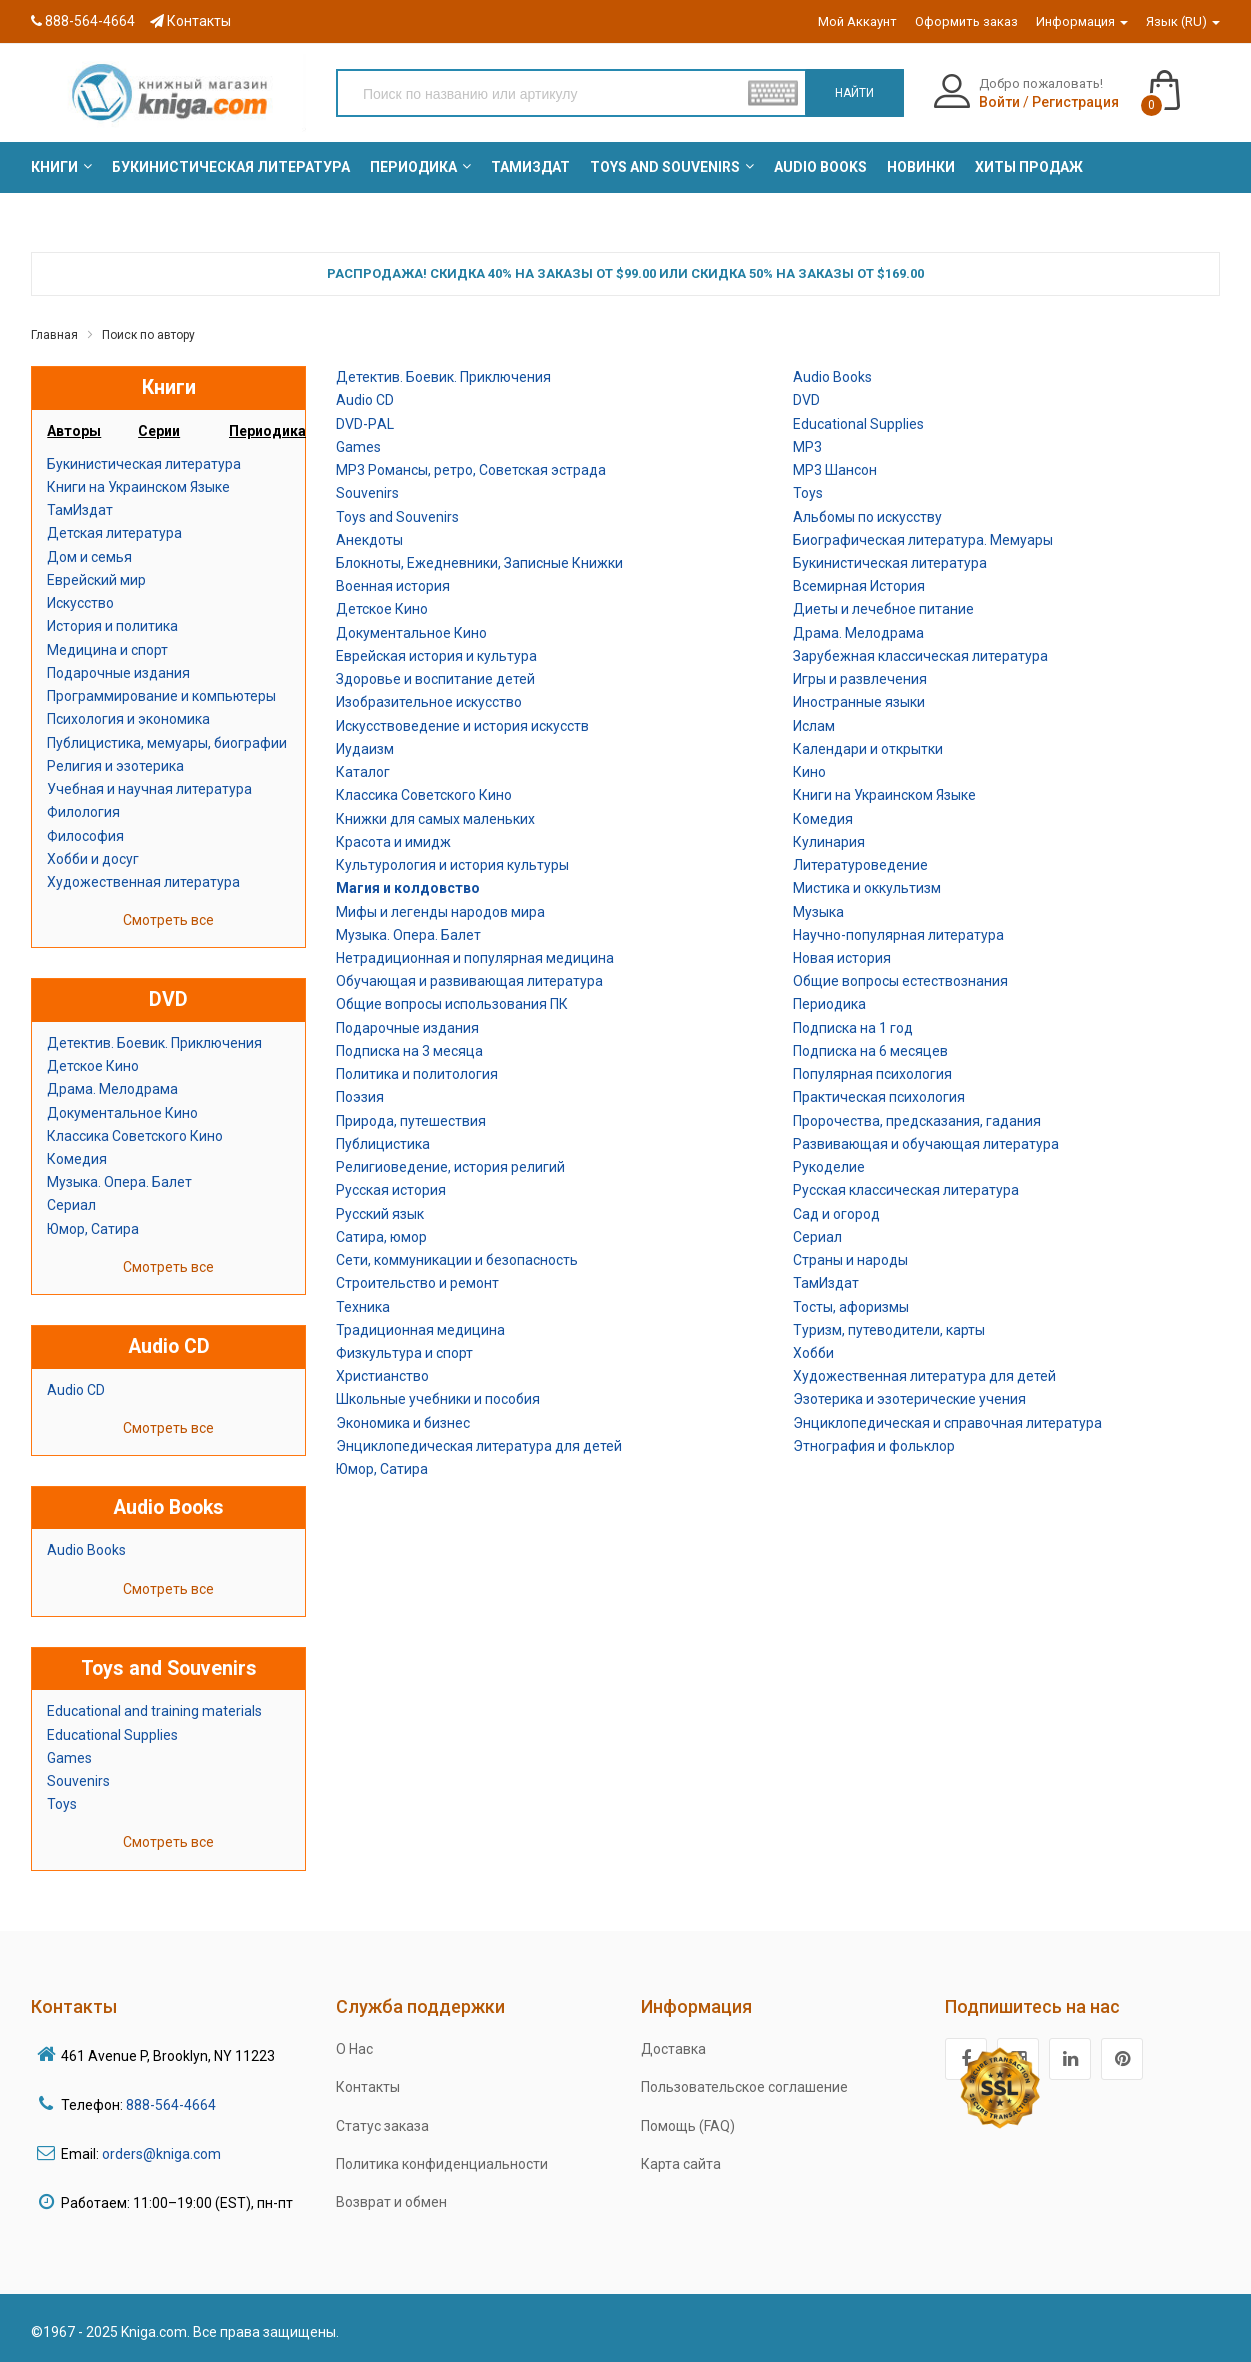  What do you see at coordinates (161, 696) in the screenshot?
I see `Программирование и компьютеры` at bounding box center [161, 696].